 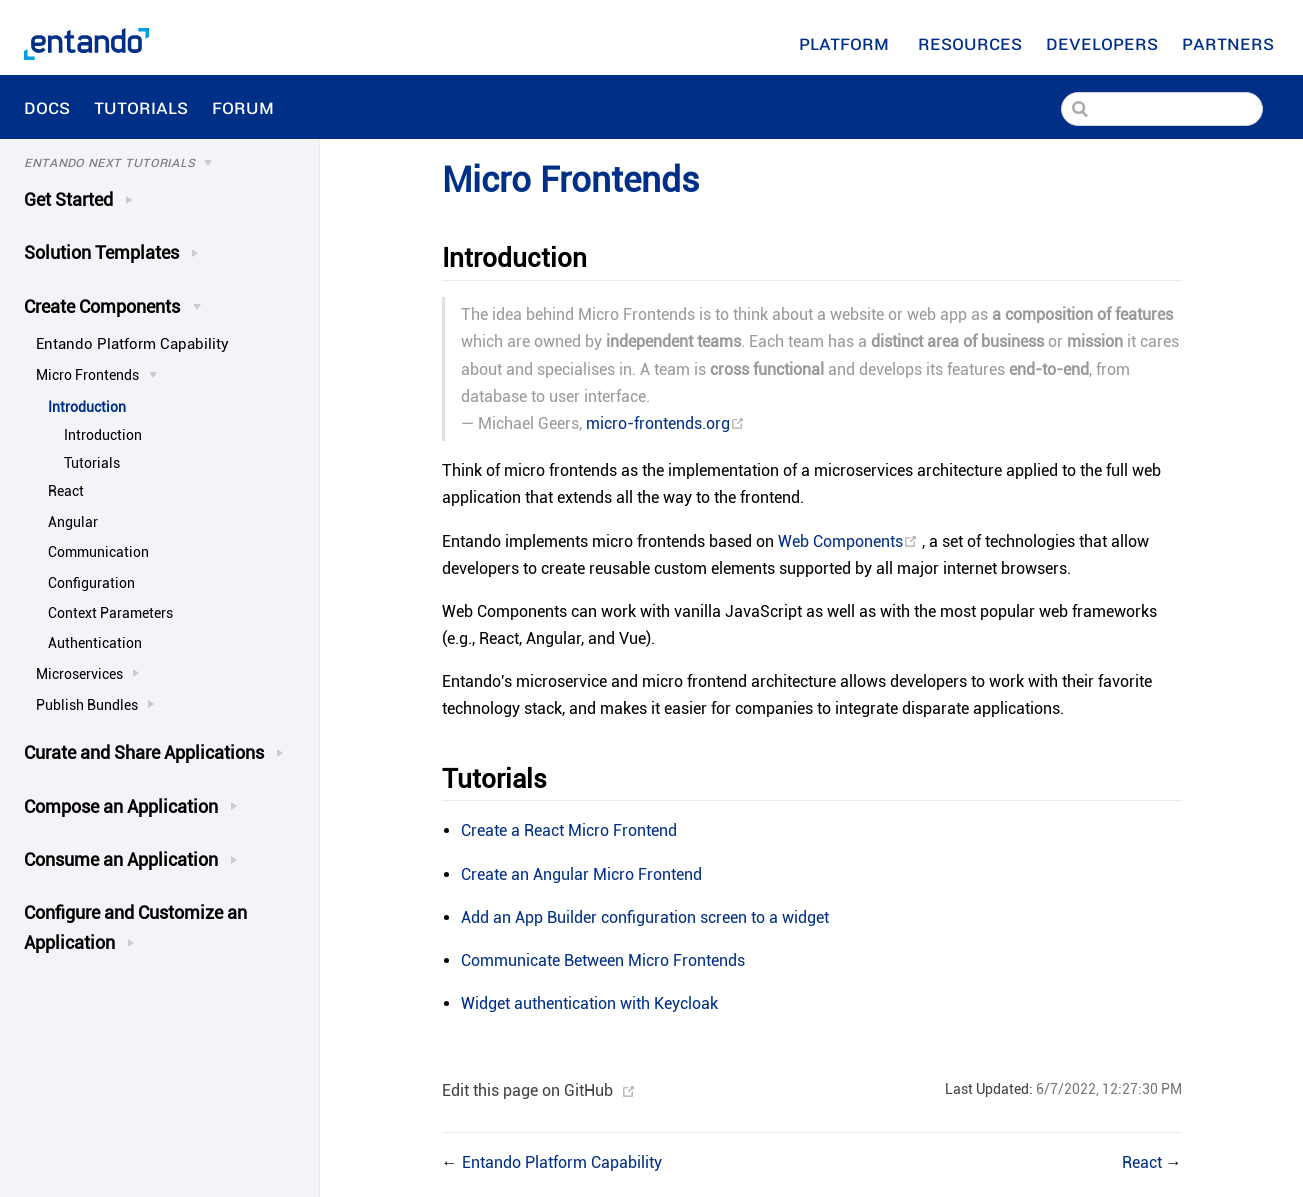 What do you see at coordinates (581, 874) in the screenshot?
I see `Create an Angular Micro Frontend` at bounding box center [581, 874].